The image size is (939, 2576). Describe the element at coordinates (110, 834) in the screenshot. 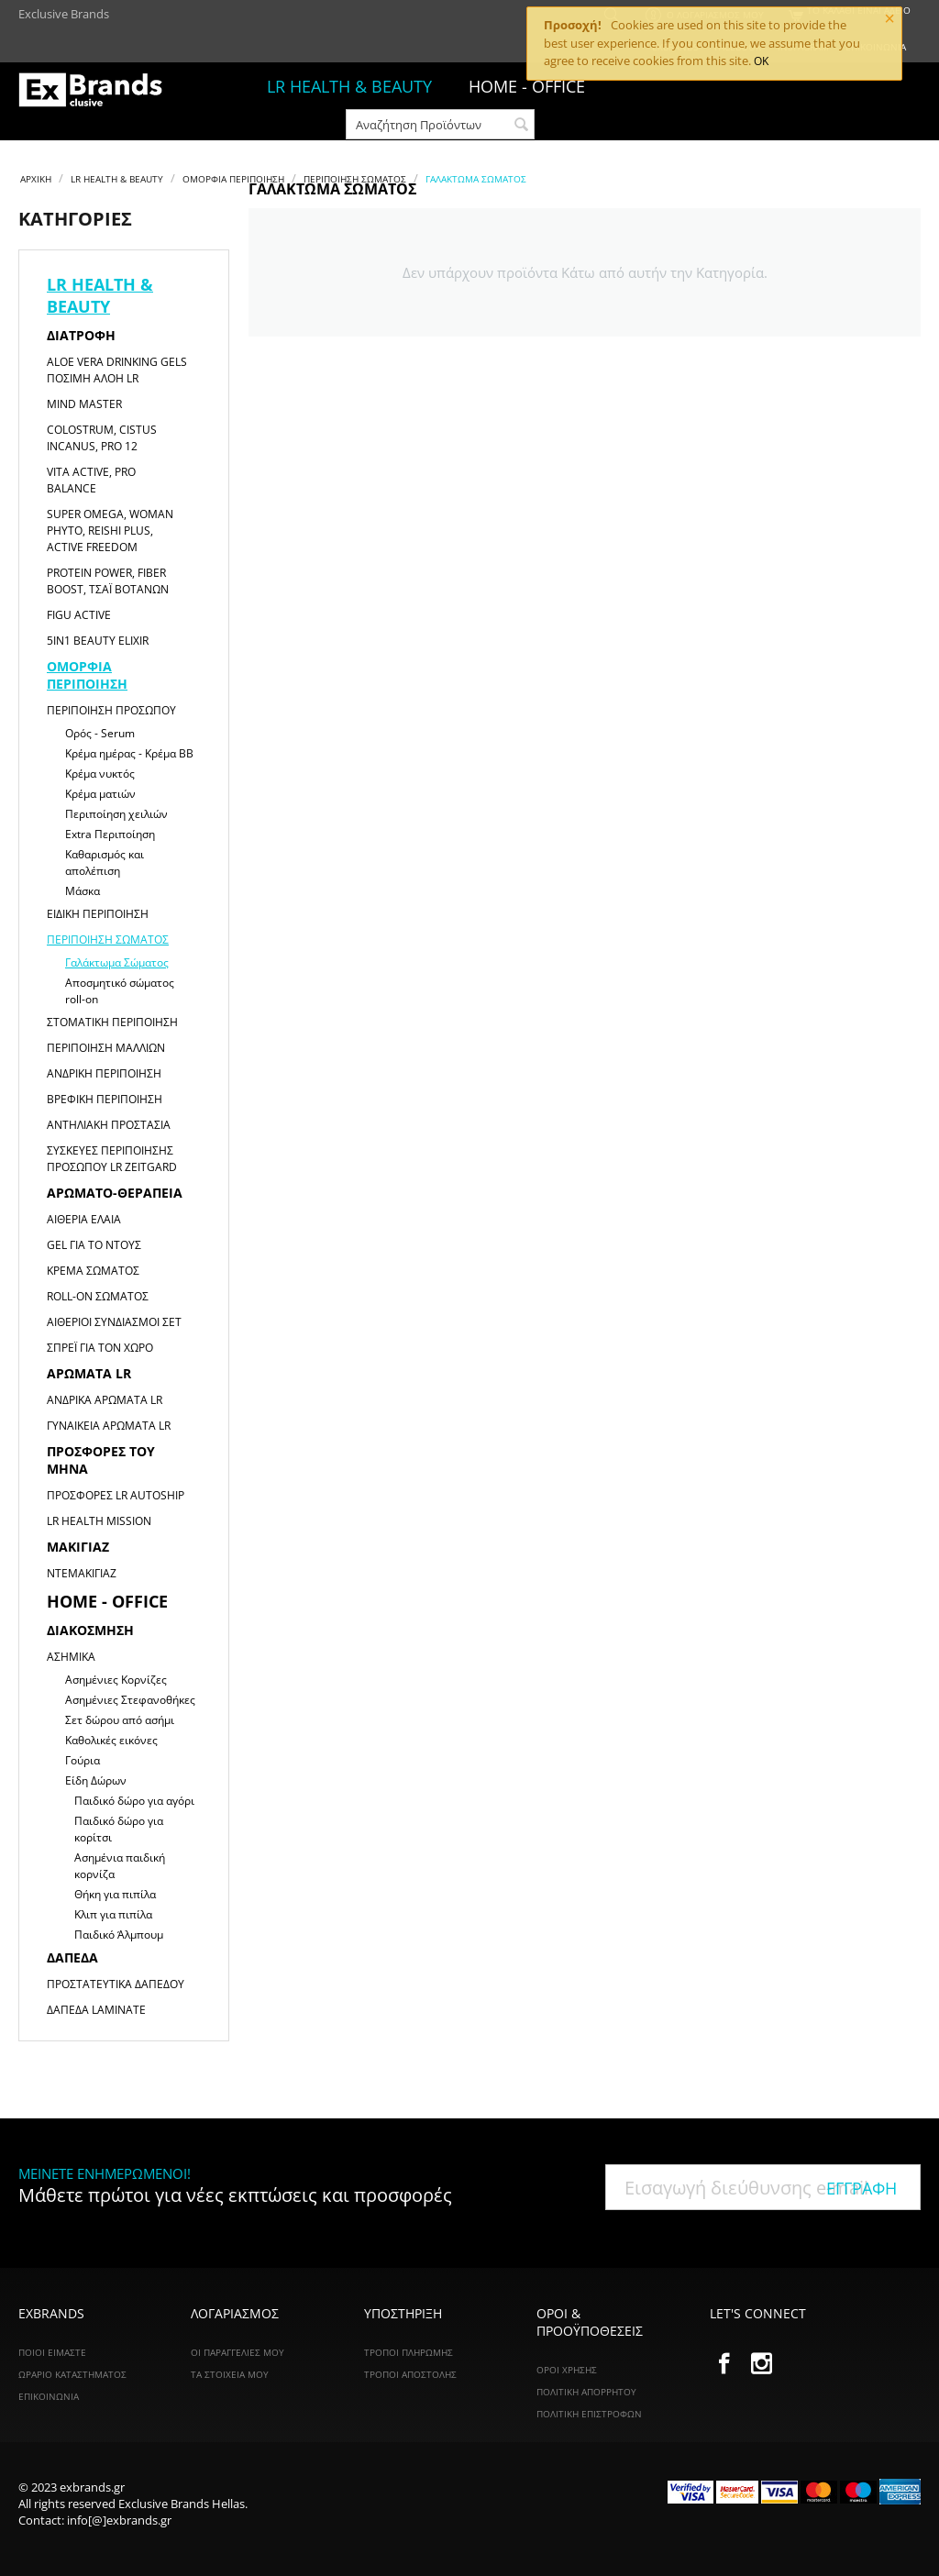

I see `Extra Περιποίηση` at that location.